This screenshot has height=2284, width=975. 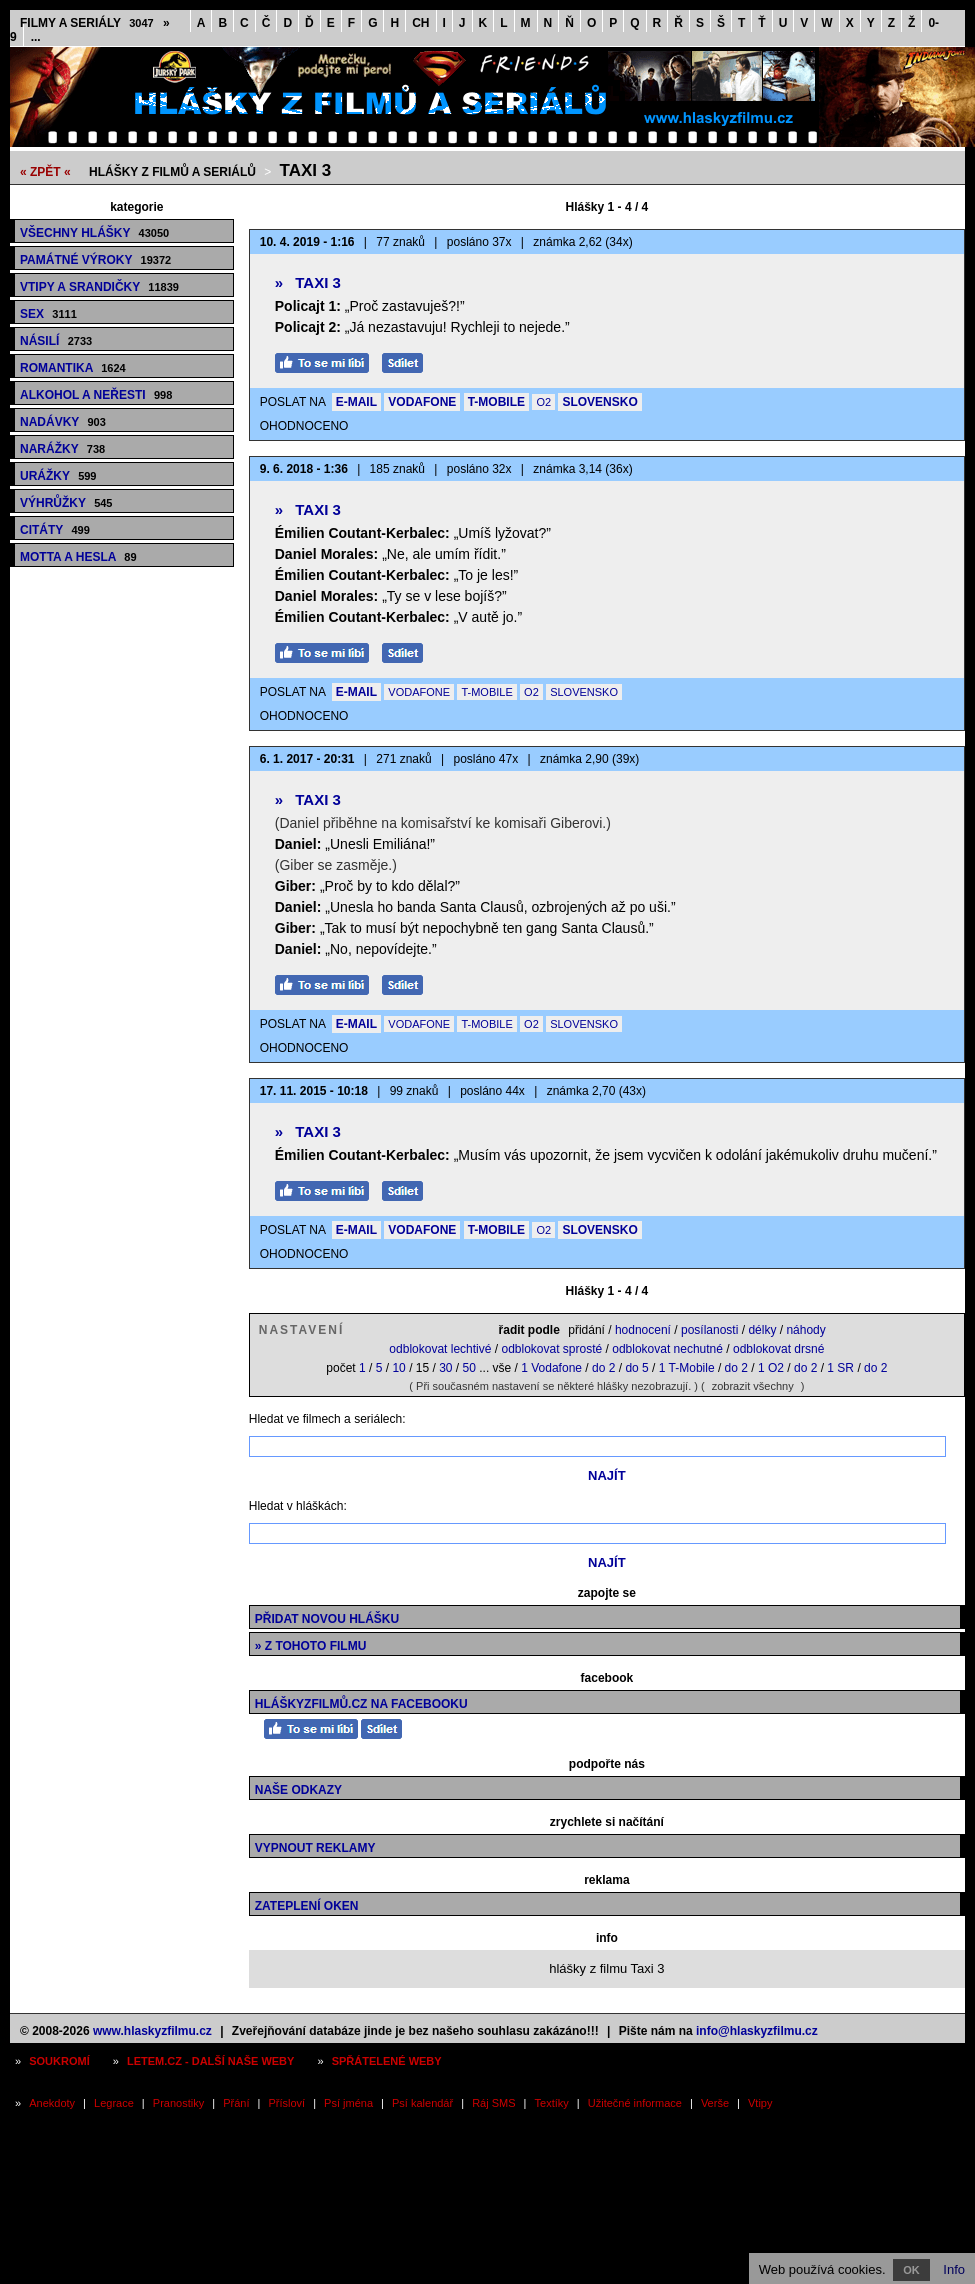 I want to click on do 2, so click(x=603, y=1368).